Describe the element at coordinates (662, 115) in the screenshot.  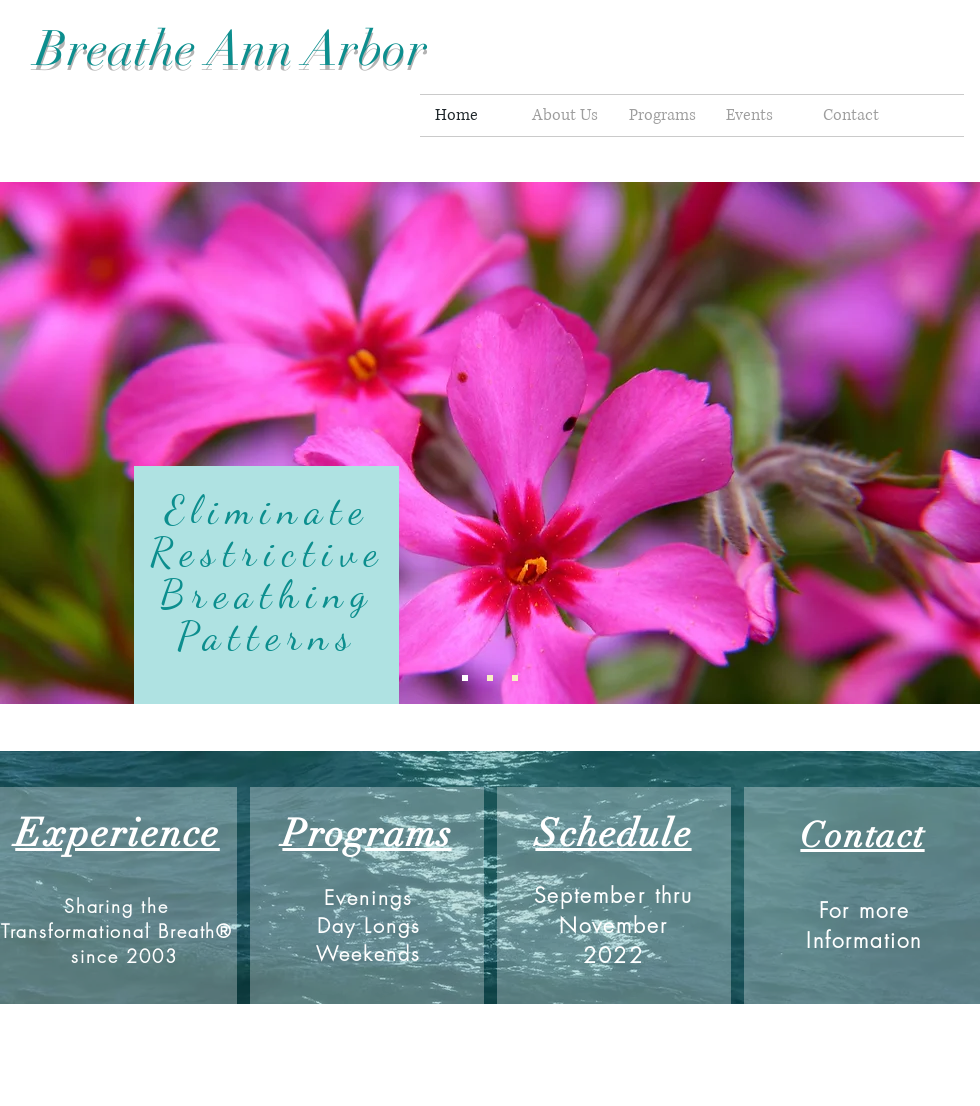
I see `[button]` at that location.